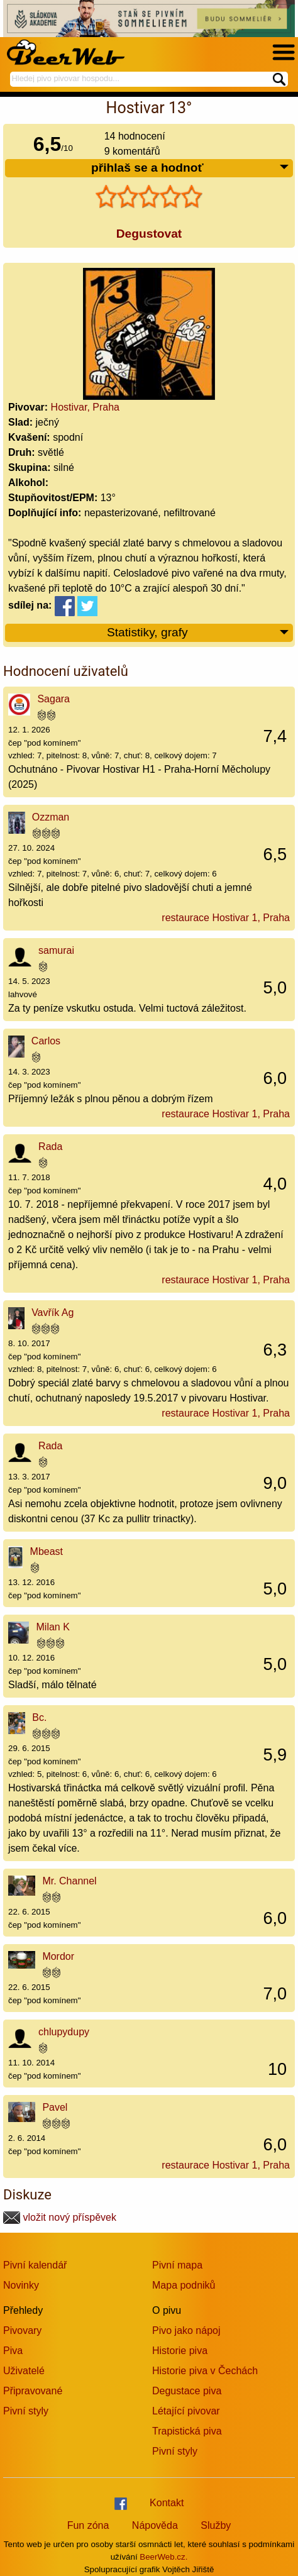 The image size is (298, 2576). I want to click on Kontakt, so click(167, 2502).